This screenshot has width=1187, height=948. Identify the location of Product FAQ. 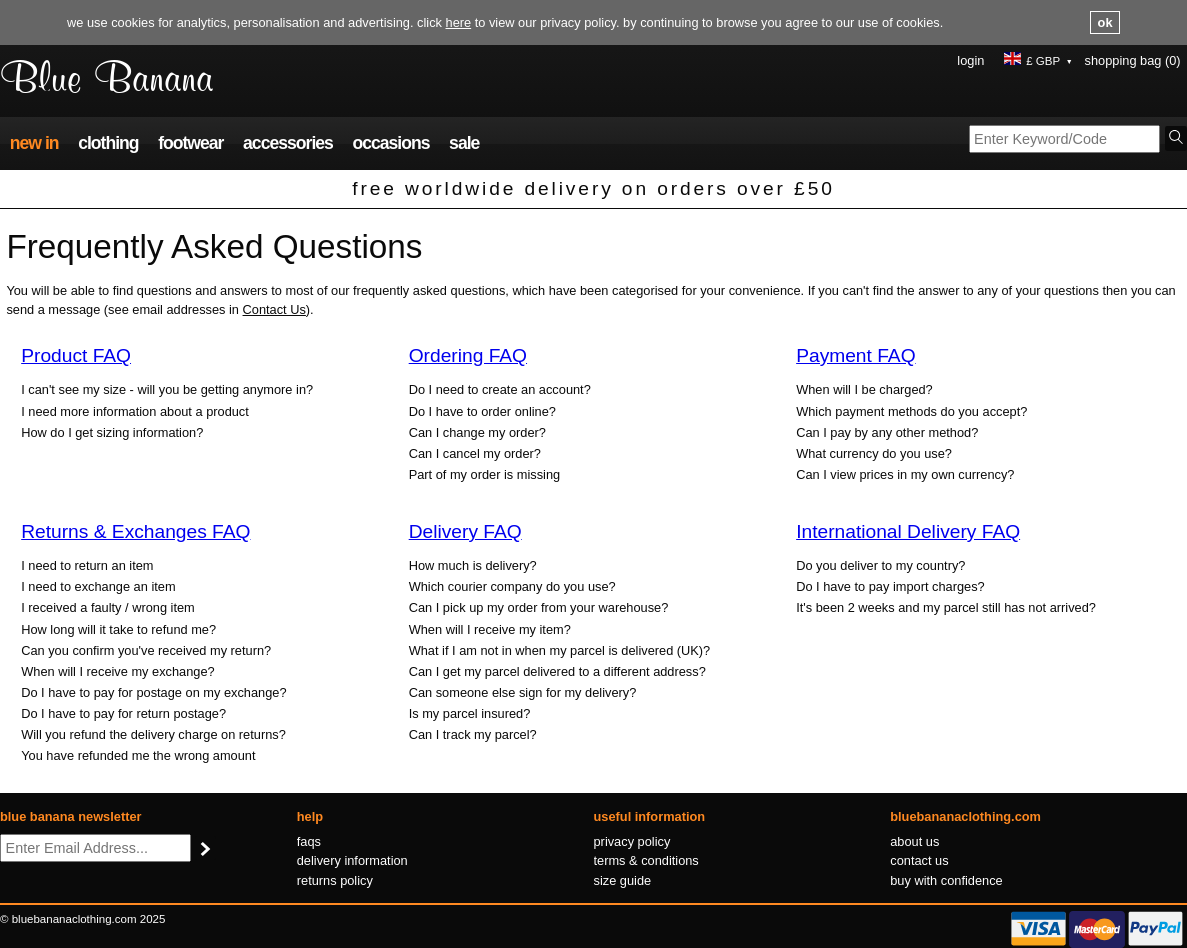
(76, 355).